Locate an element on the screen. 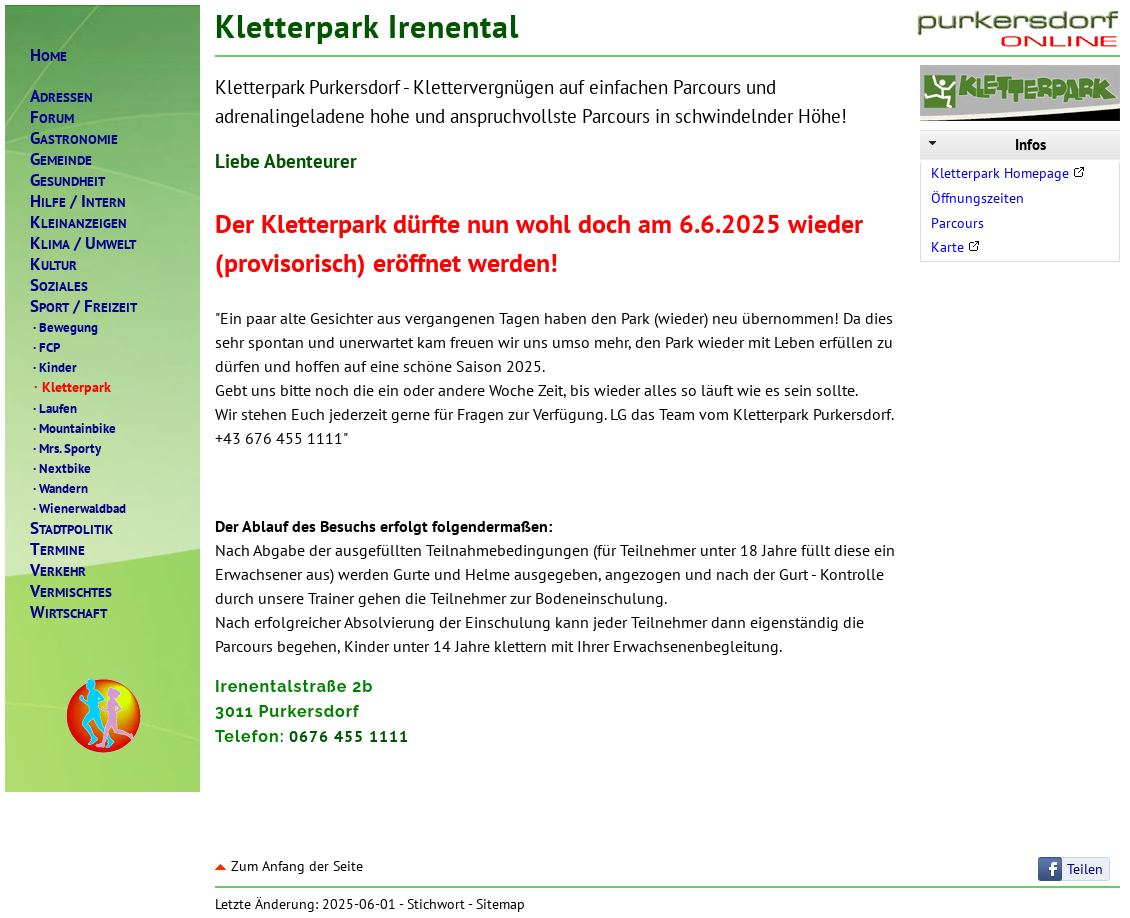 This screenshot has width=1130, height=918. Kletterpark Homepage is located at coordinates (1008, 173).